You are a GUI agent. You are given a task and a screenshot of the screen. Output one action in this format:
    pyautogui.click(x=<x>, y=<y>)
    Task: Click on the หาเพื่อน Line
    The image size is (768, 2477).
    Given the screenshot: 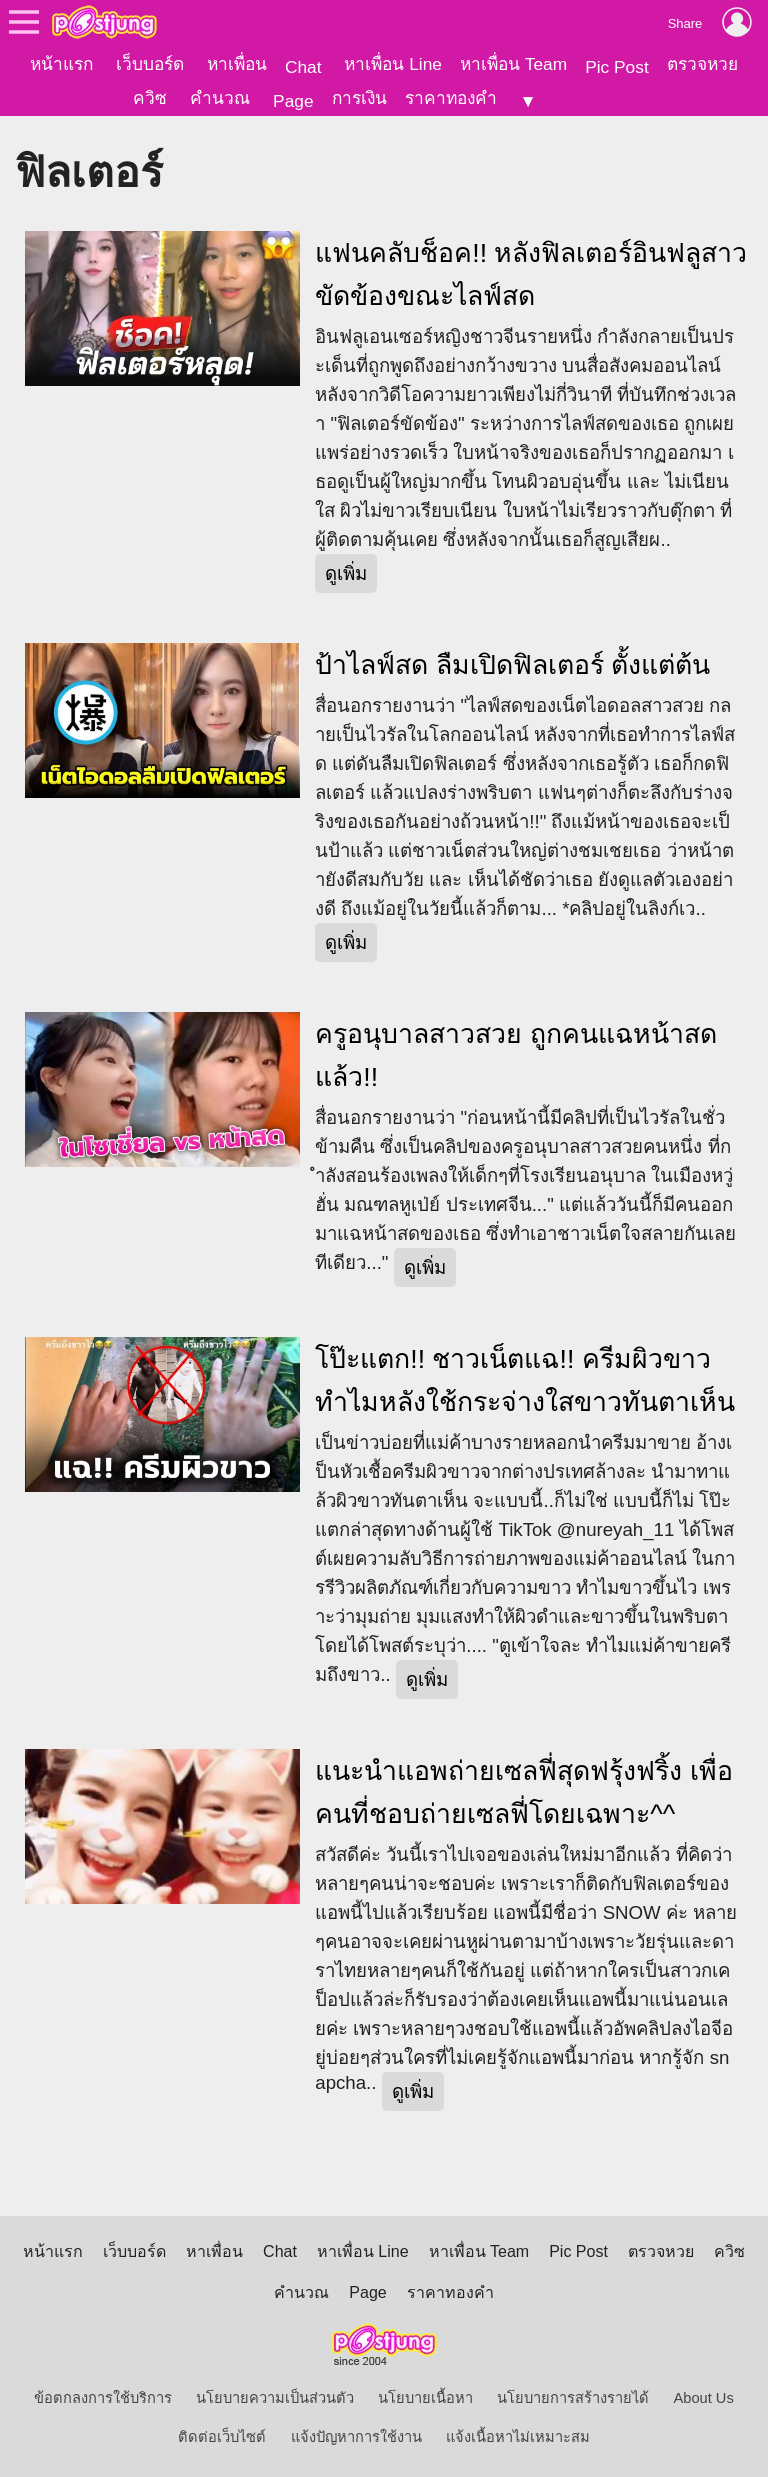 What is the action you would take?
    pyautogui.click(x=393, y=64)
    